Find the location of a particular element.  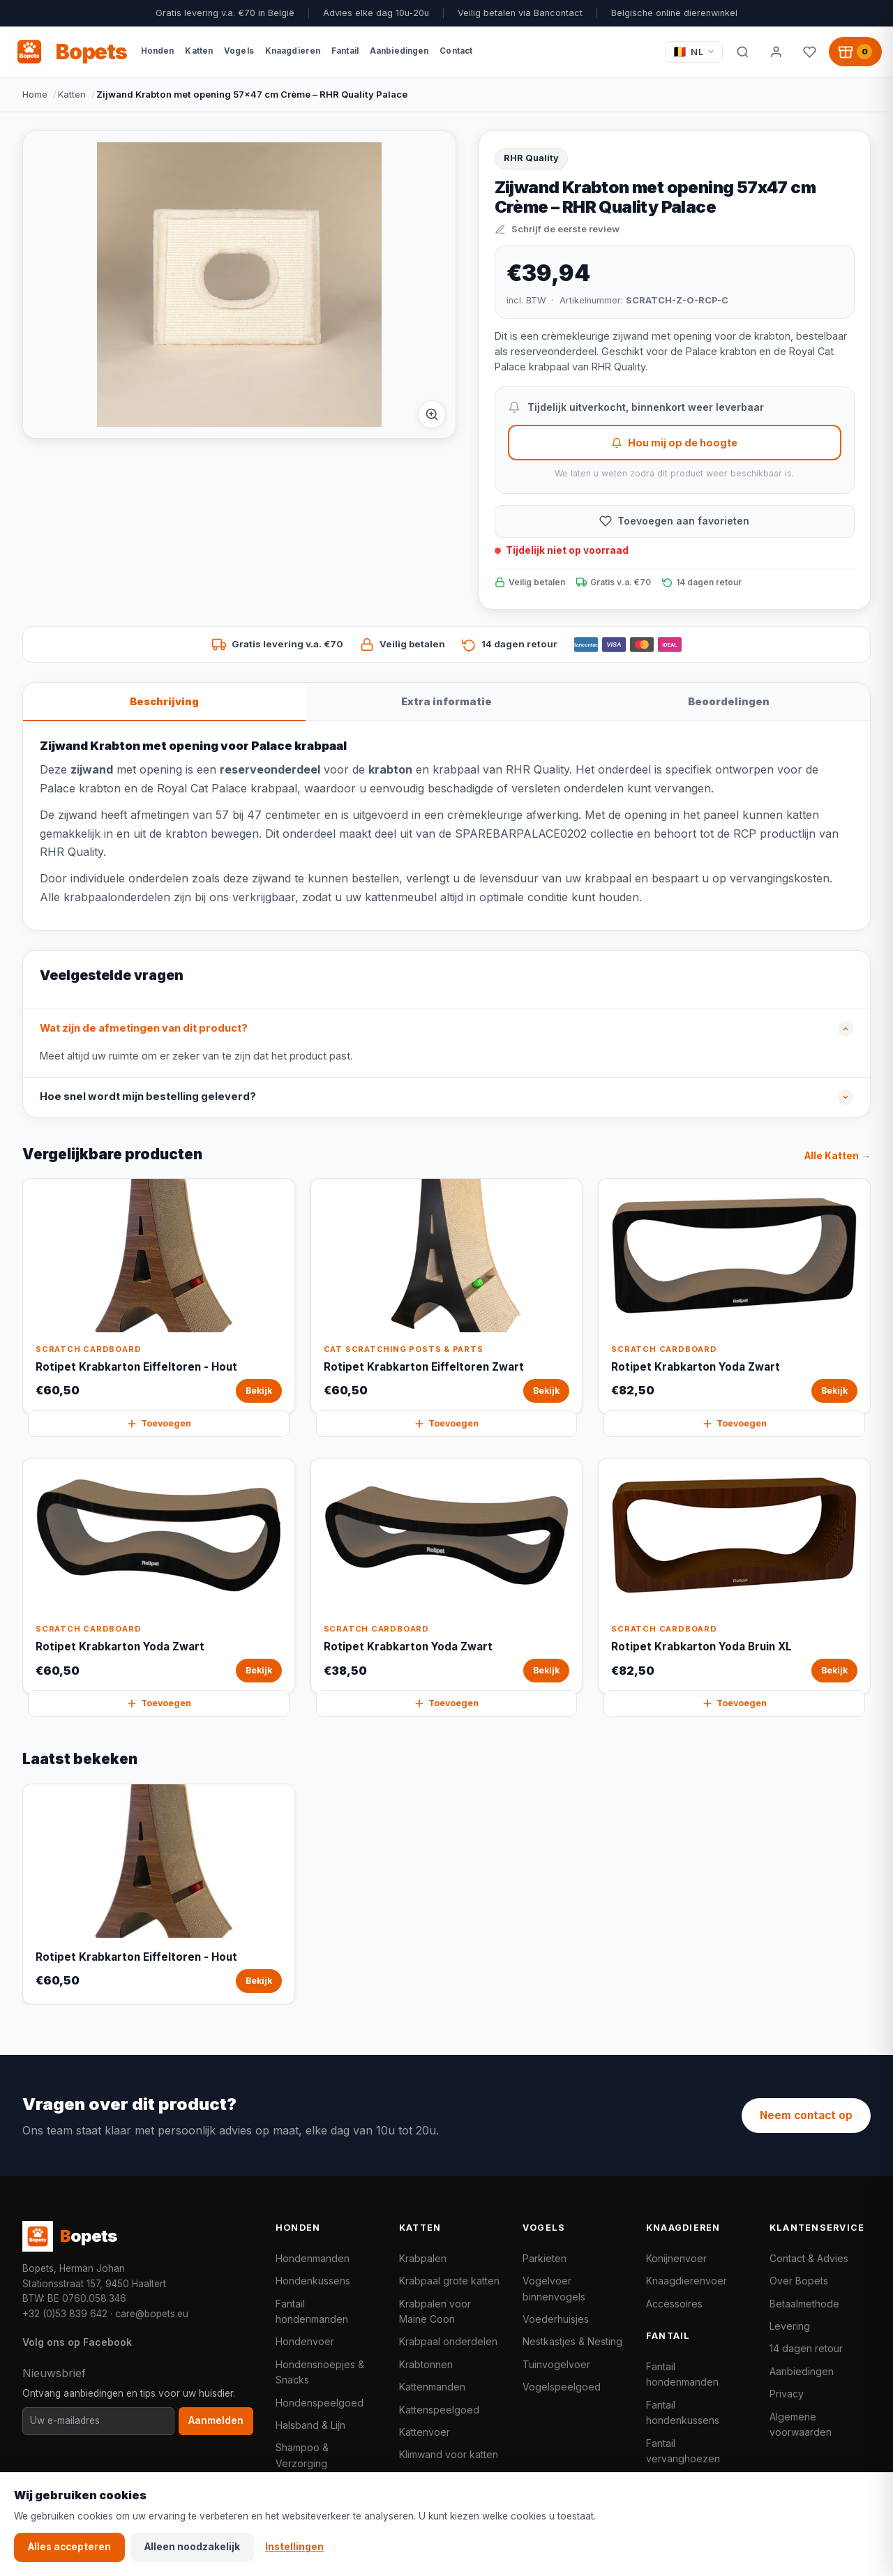

Aanbiedingen is located at coordinates (802, 2371).